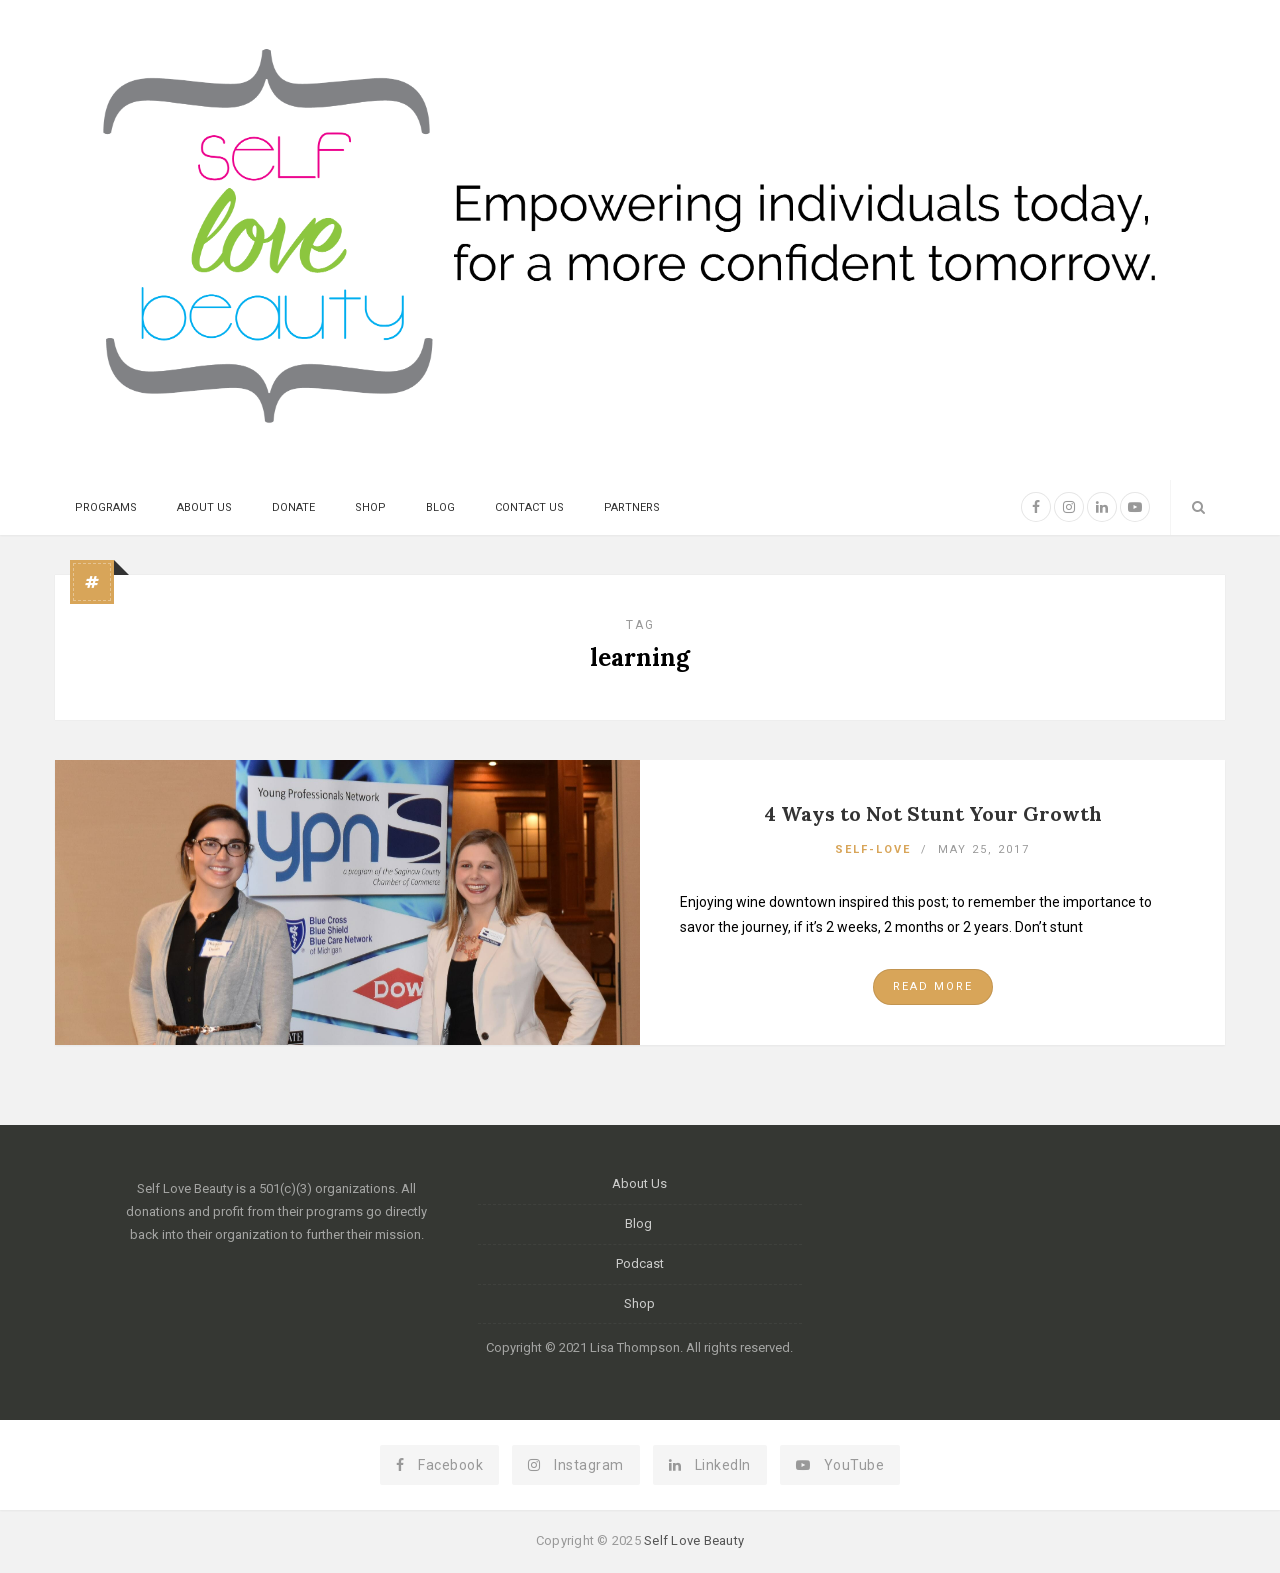  What do you see at coordinates (933, 986) in the screenshot?
I see `Read More` at bounding box center [933, 986].